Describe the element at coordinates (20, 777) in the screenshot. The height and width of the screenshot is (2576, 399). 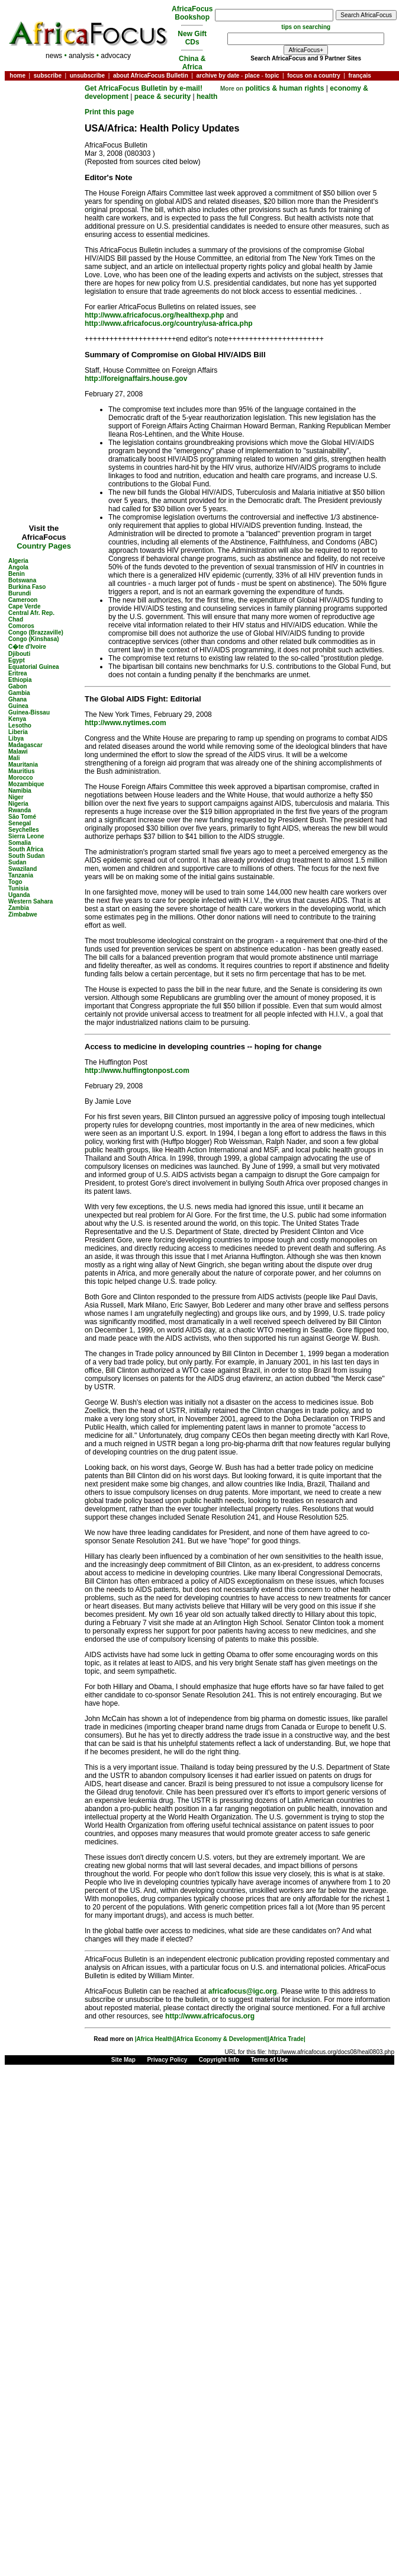
I see `Morocco` at that location.